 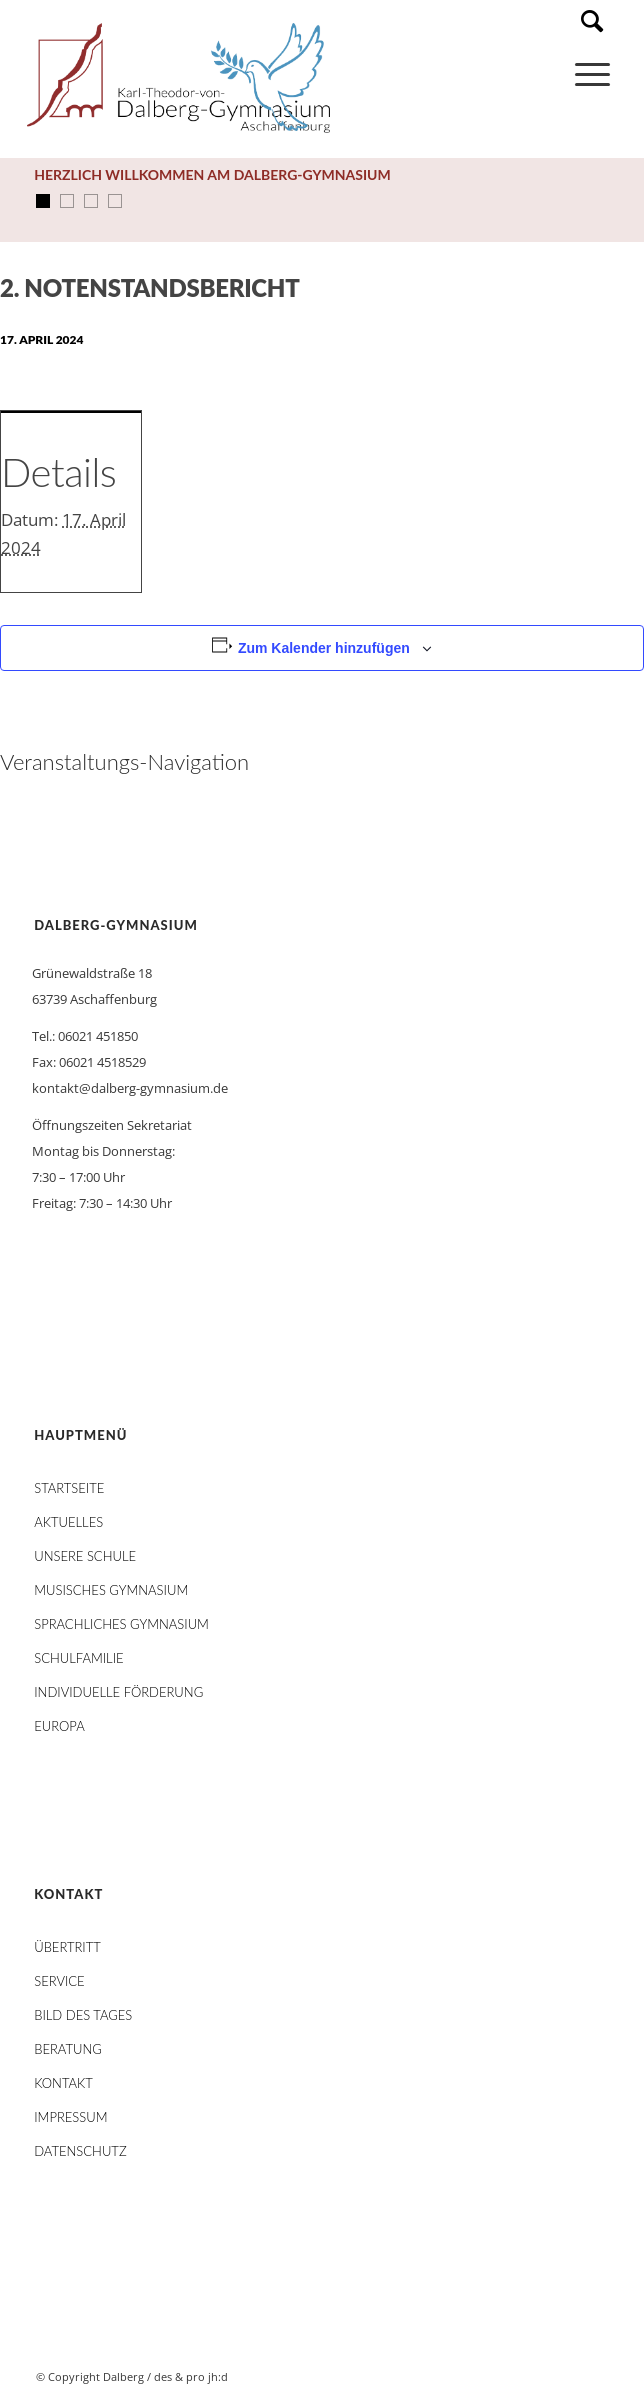 What do you see at coordinates (63, 2083) in the screenshot?
I see `Kontakt` at bounding box center [63, 2083].